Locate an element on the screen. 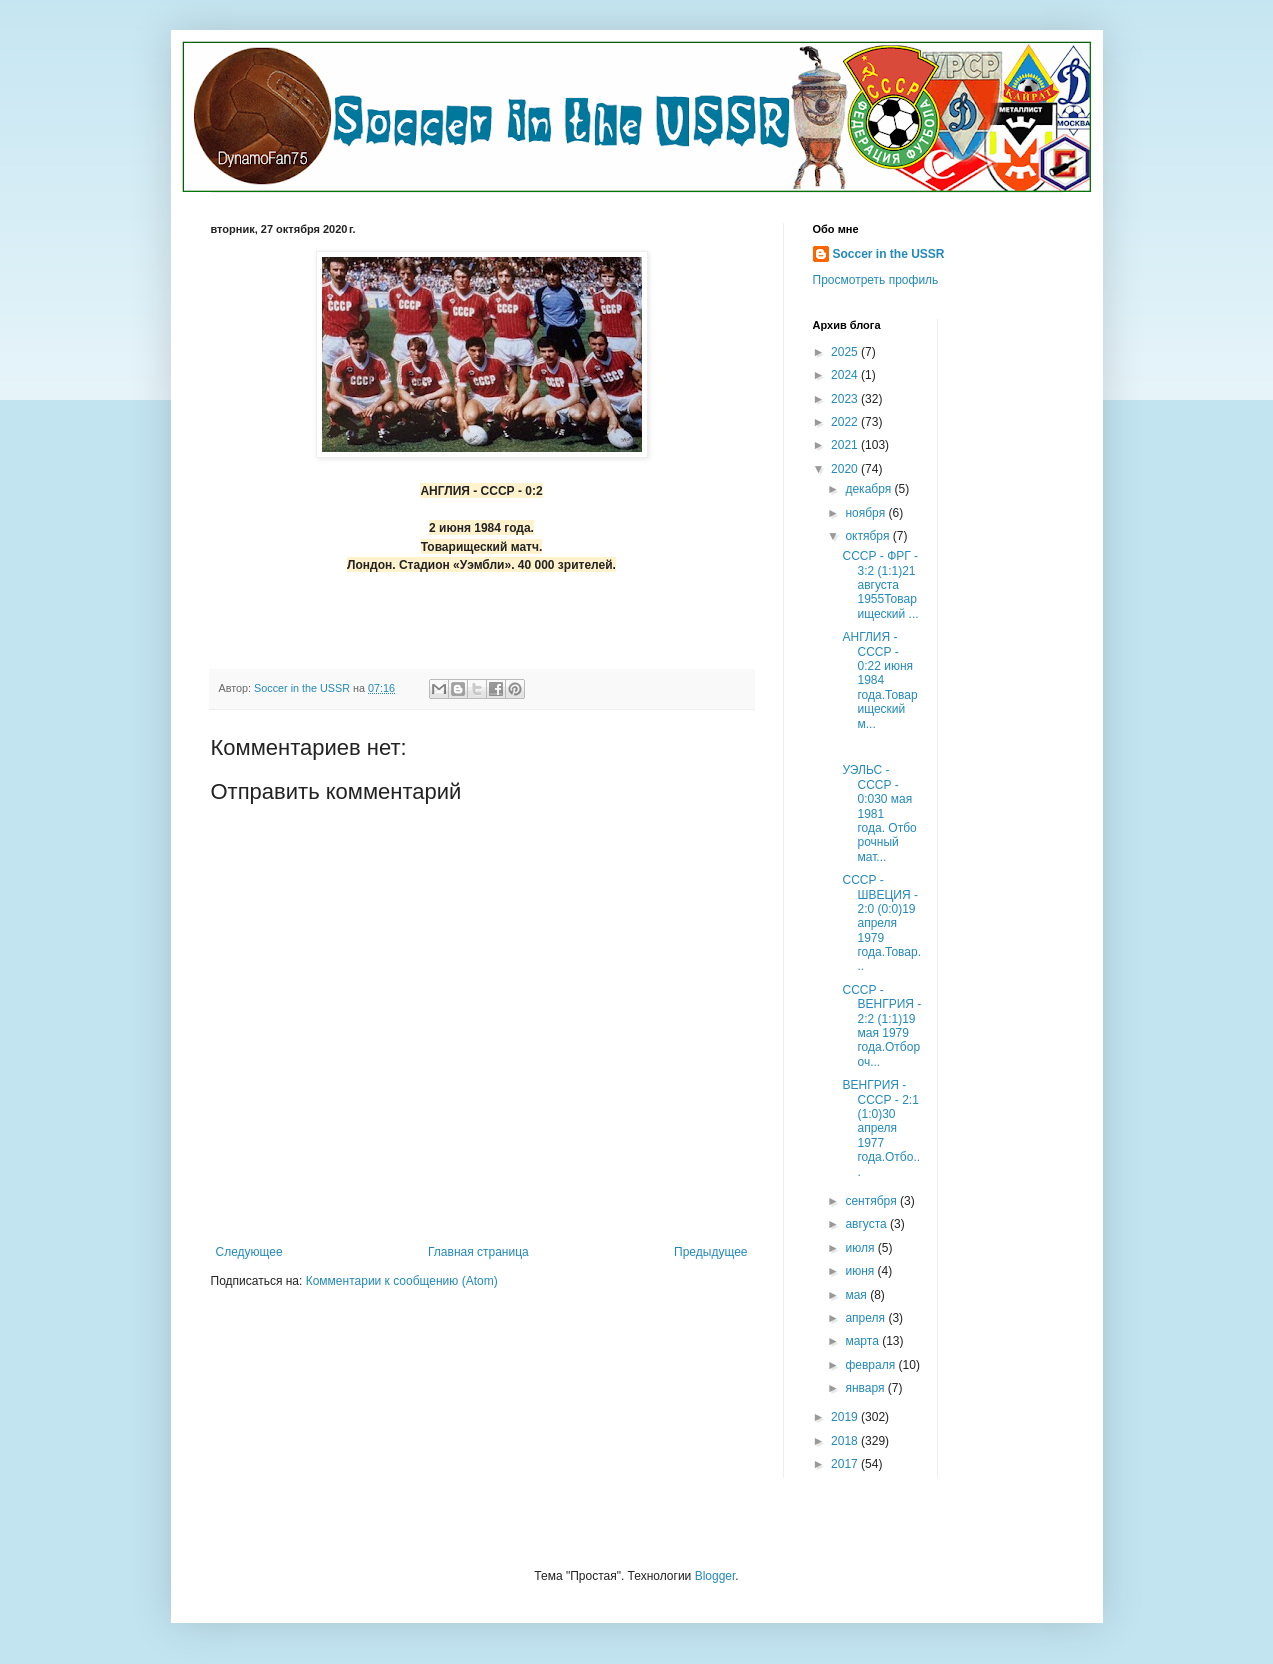 The height and width of the screenshot is (1664, 1273). марта is located at coordinates (863, 1341).